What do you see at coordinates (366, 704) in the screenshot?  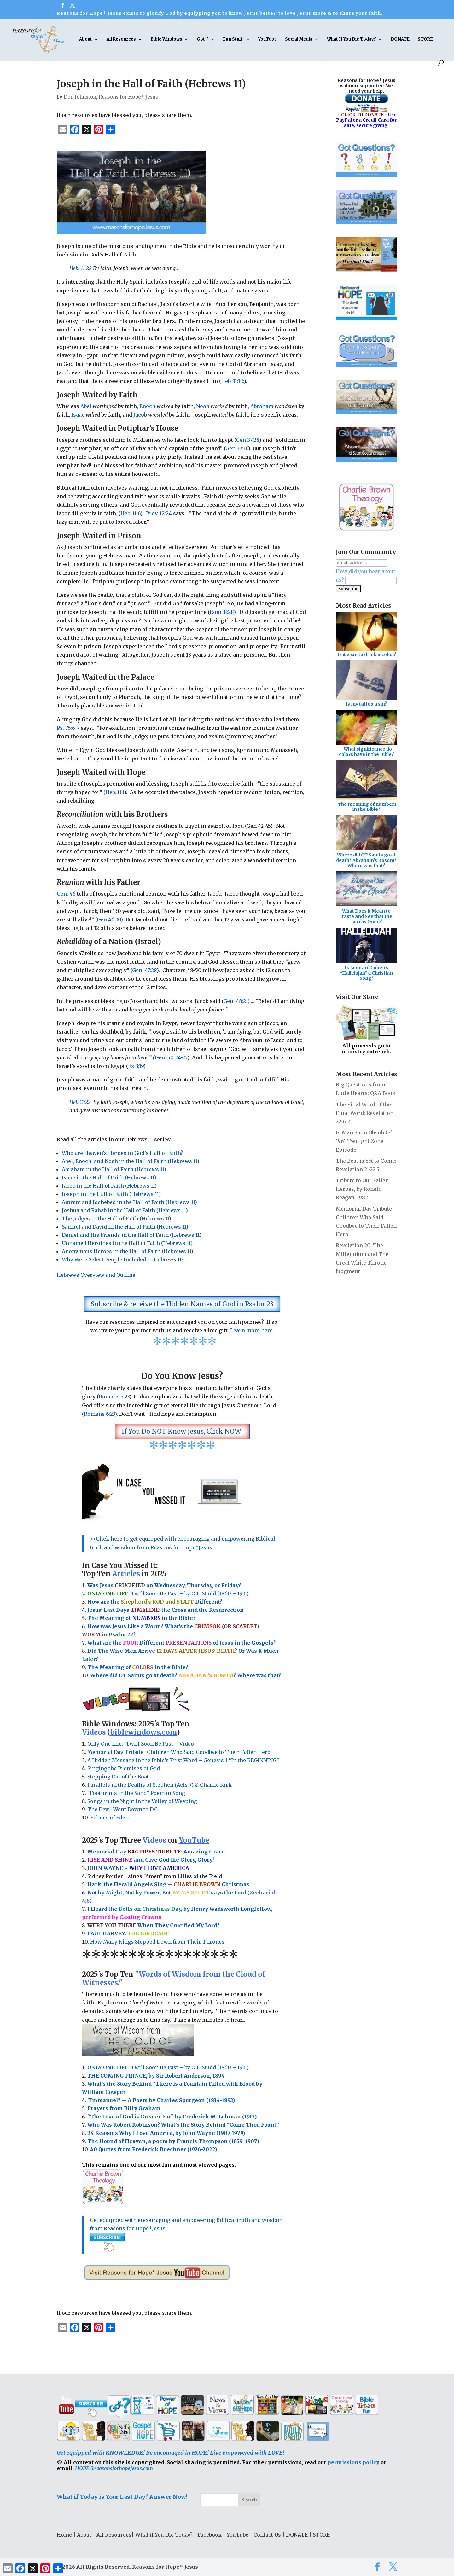 I see `Is my tattoo a sin?` at bounding box center [366, 704].